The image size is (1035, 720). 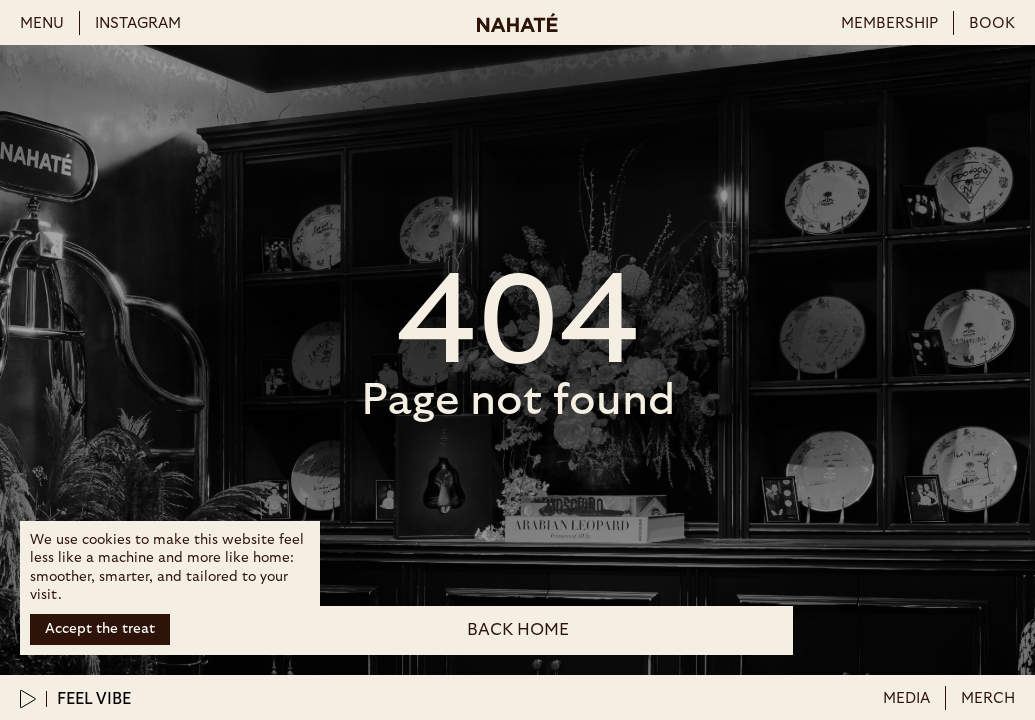 I want to click on book, so click(x=992, y=23).